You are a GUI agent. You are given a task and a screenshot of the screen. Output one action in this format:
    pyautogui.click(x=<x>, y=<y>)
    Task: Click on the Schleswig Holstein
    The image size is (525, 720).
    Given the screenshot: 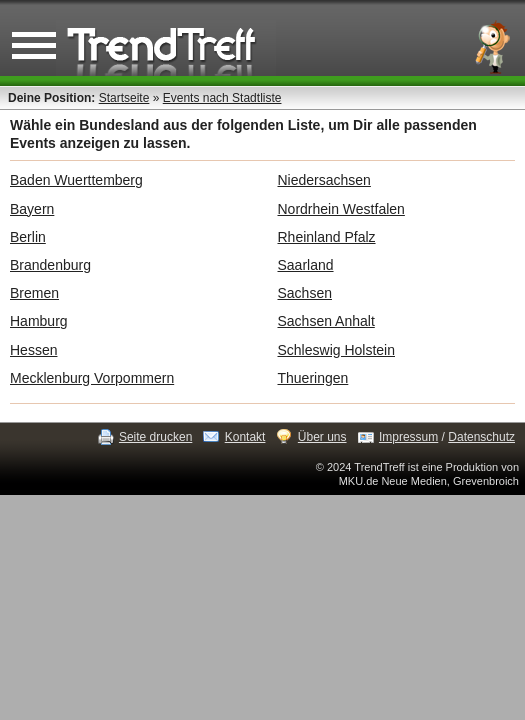 What is the action you would take?
    pyautogui.click(x=337, y=350)
    